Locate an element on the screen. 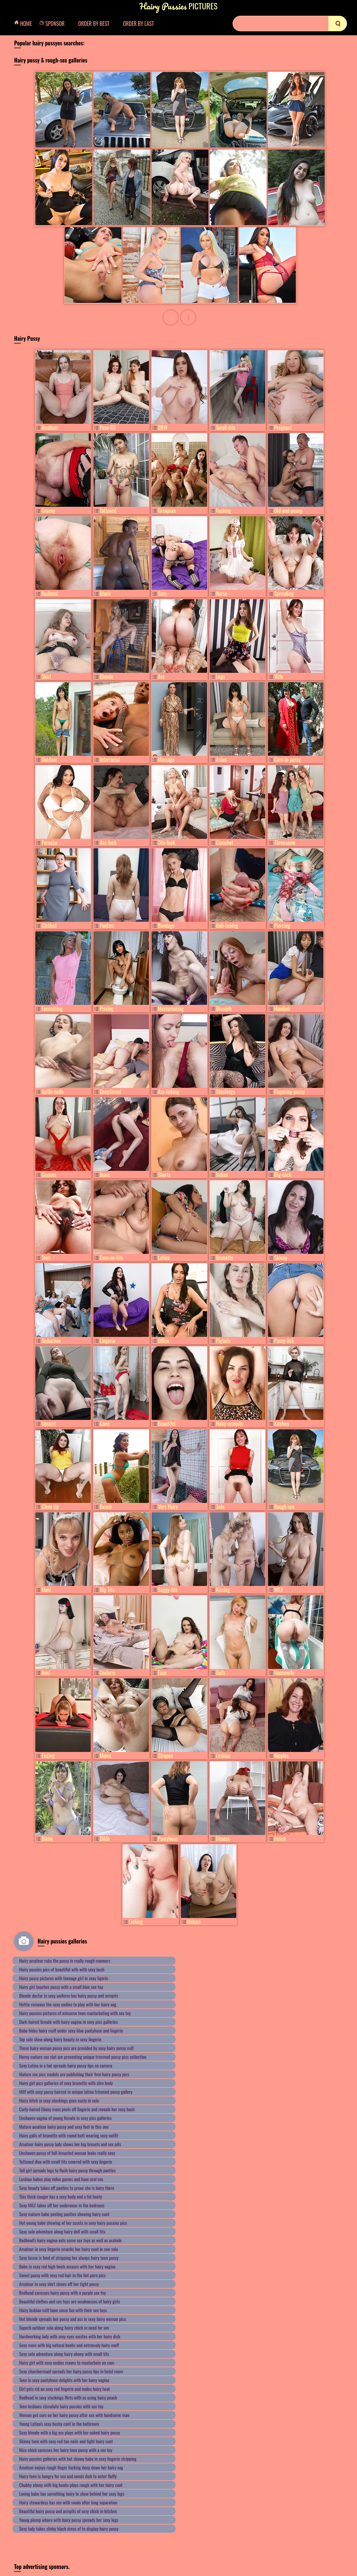 Image resolution: width=357 pixels, height=2576 pixels. Tall girl spreads legs to flash hairy pussy through panties is located at coordinates (67, 2170).